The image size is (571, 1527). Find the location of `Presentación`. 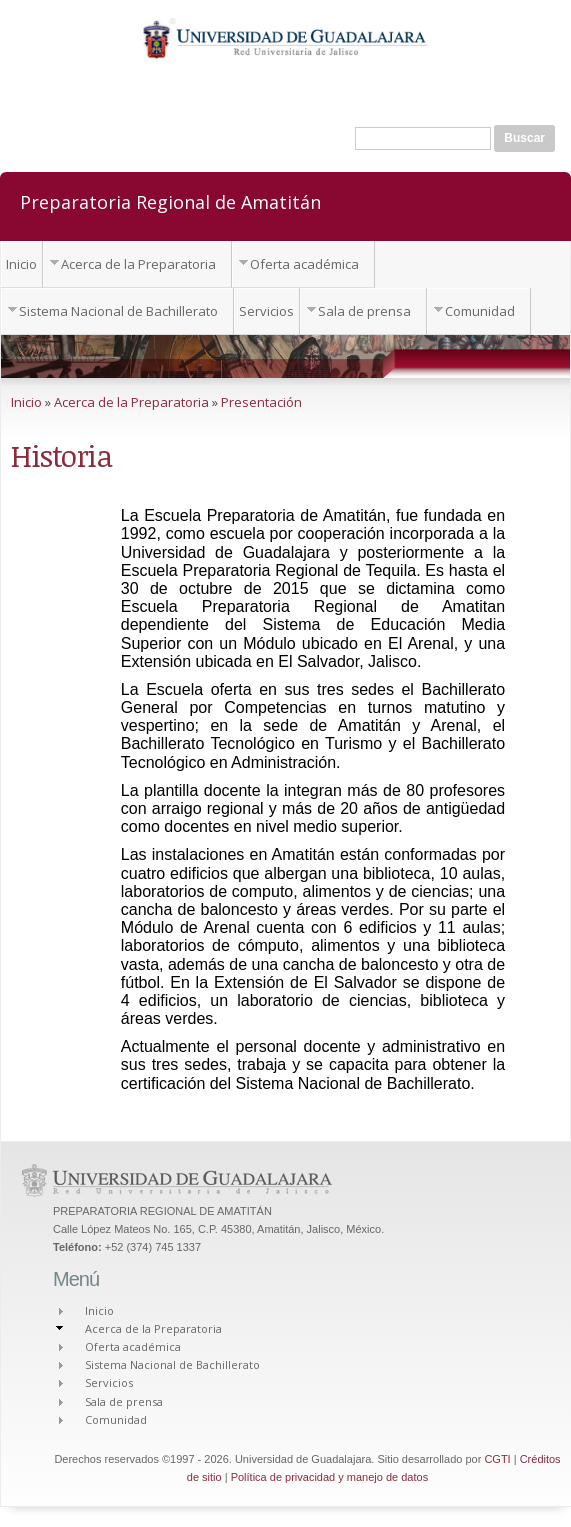

Presentación is located at coordinates (261, 402).